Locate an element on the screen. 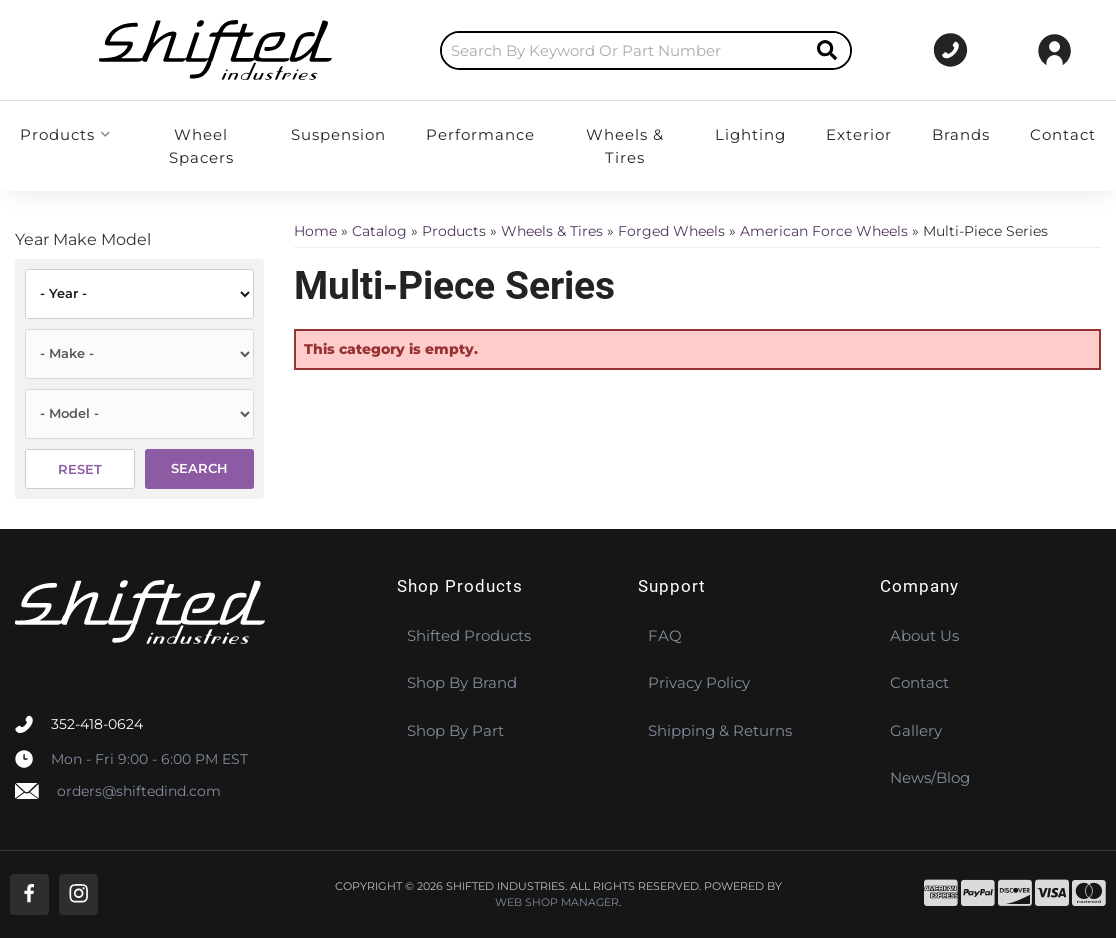 The width and height of the screenshot is (1116, 938). Reset is located at coordinates (80, 469).